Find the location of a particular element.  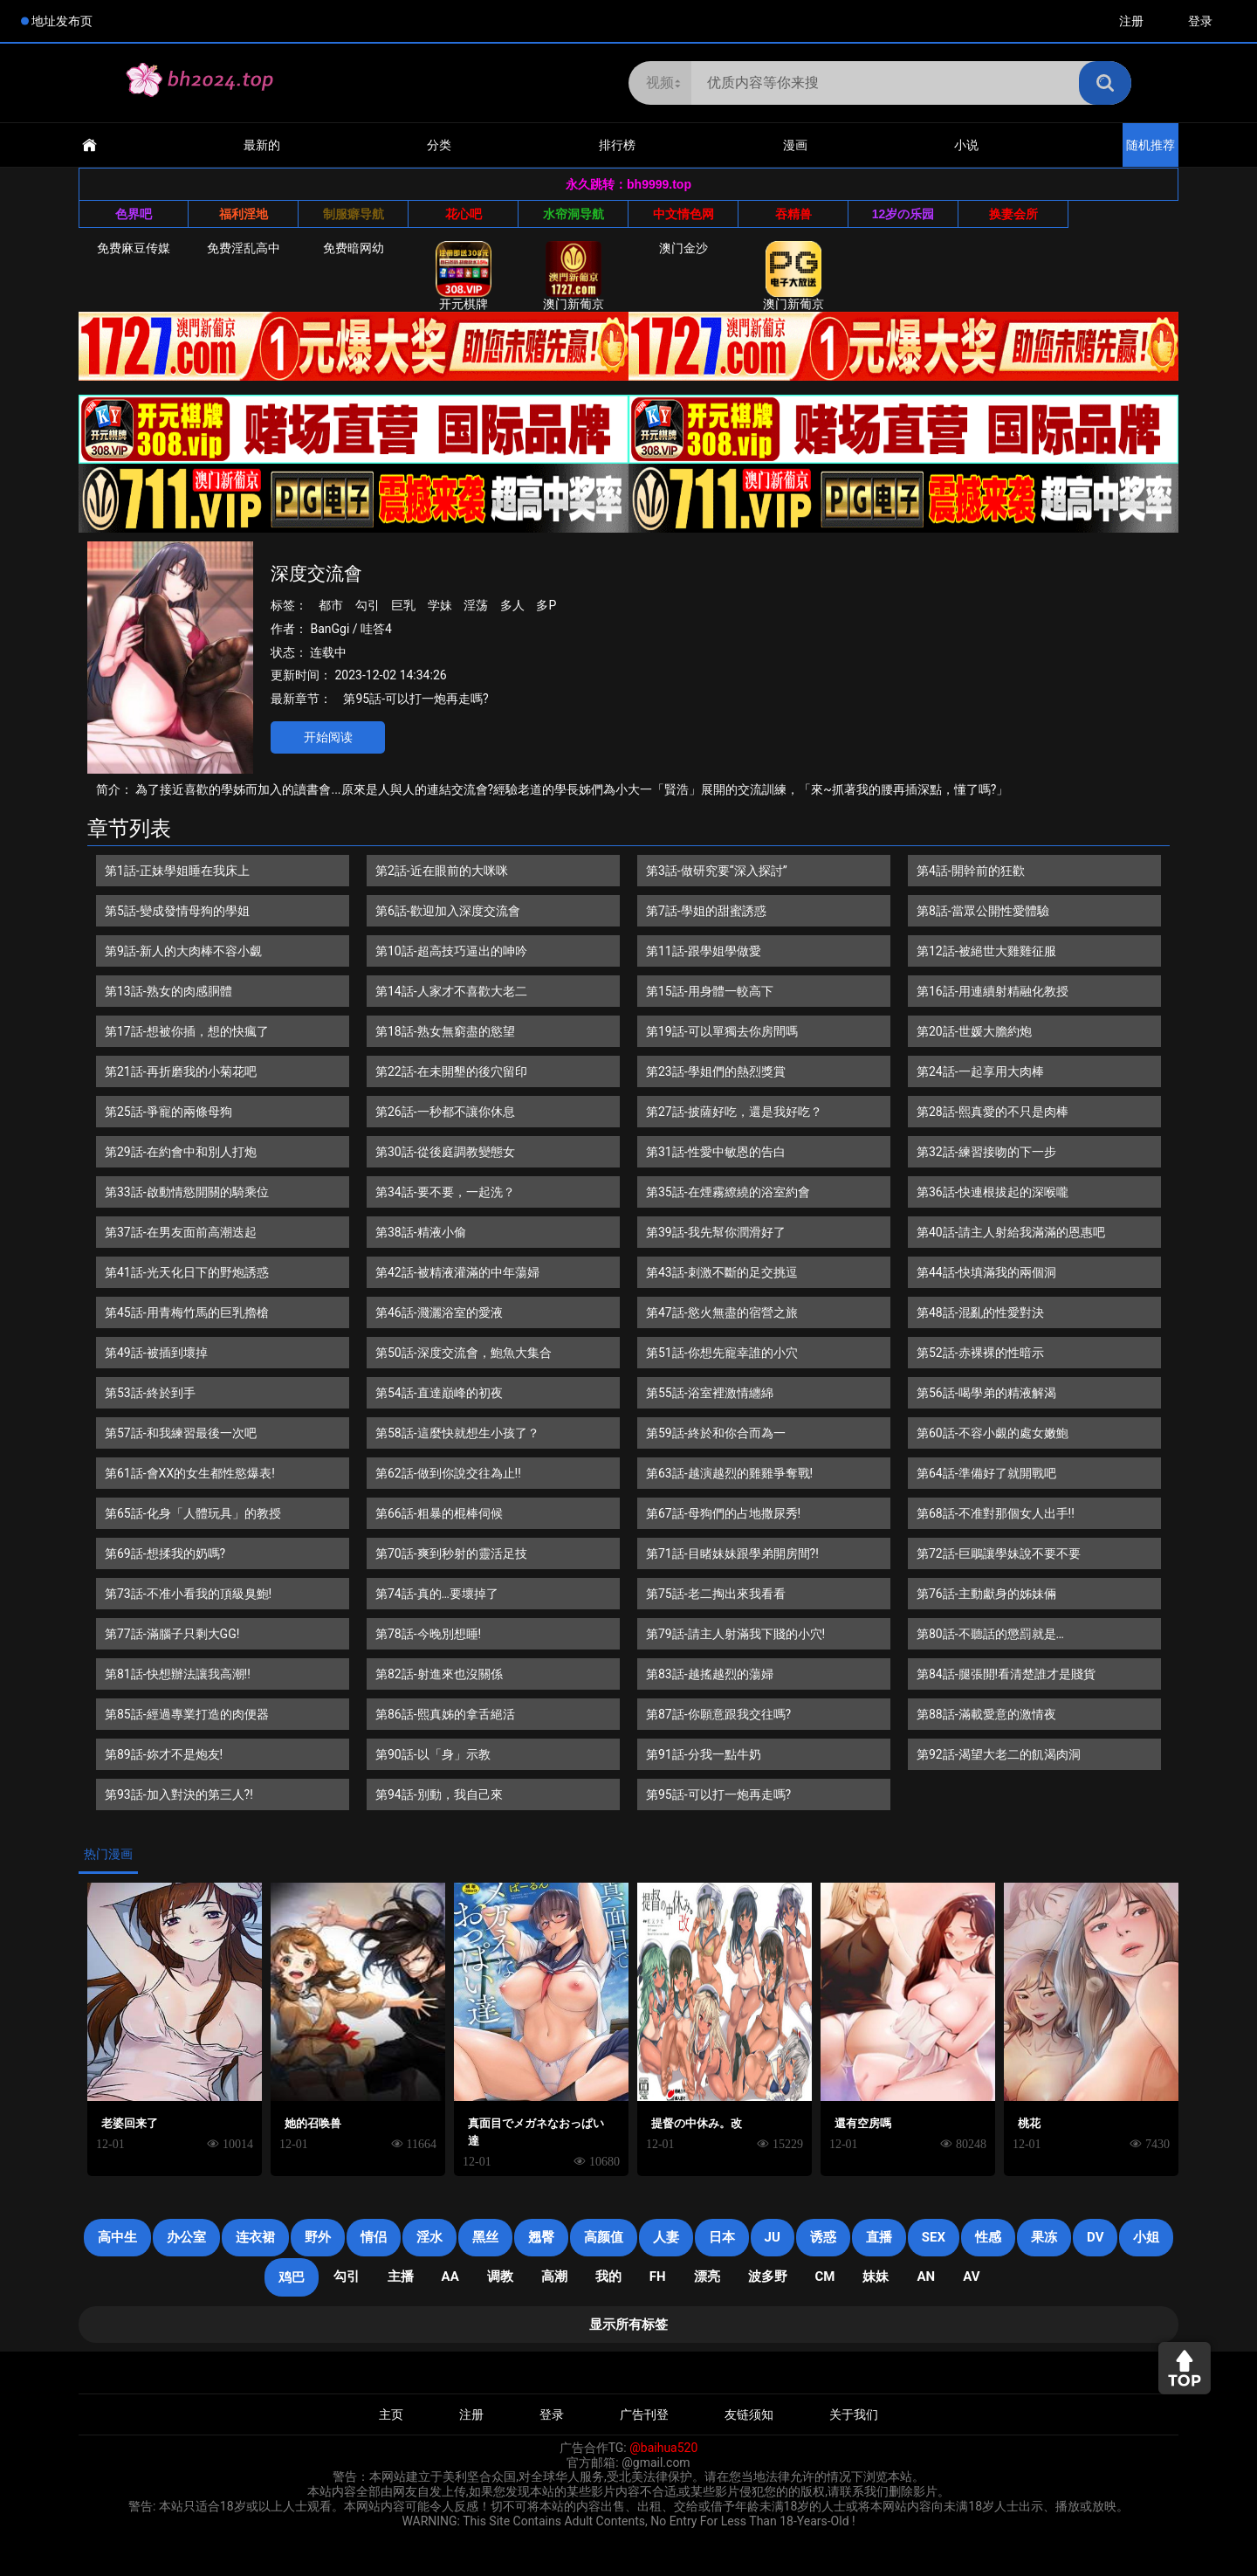

主播 is located at coordinates (401, 2276).